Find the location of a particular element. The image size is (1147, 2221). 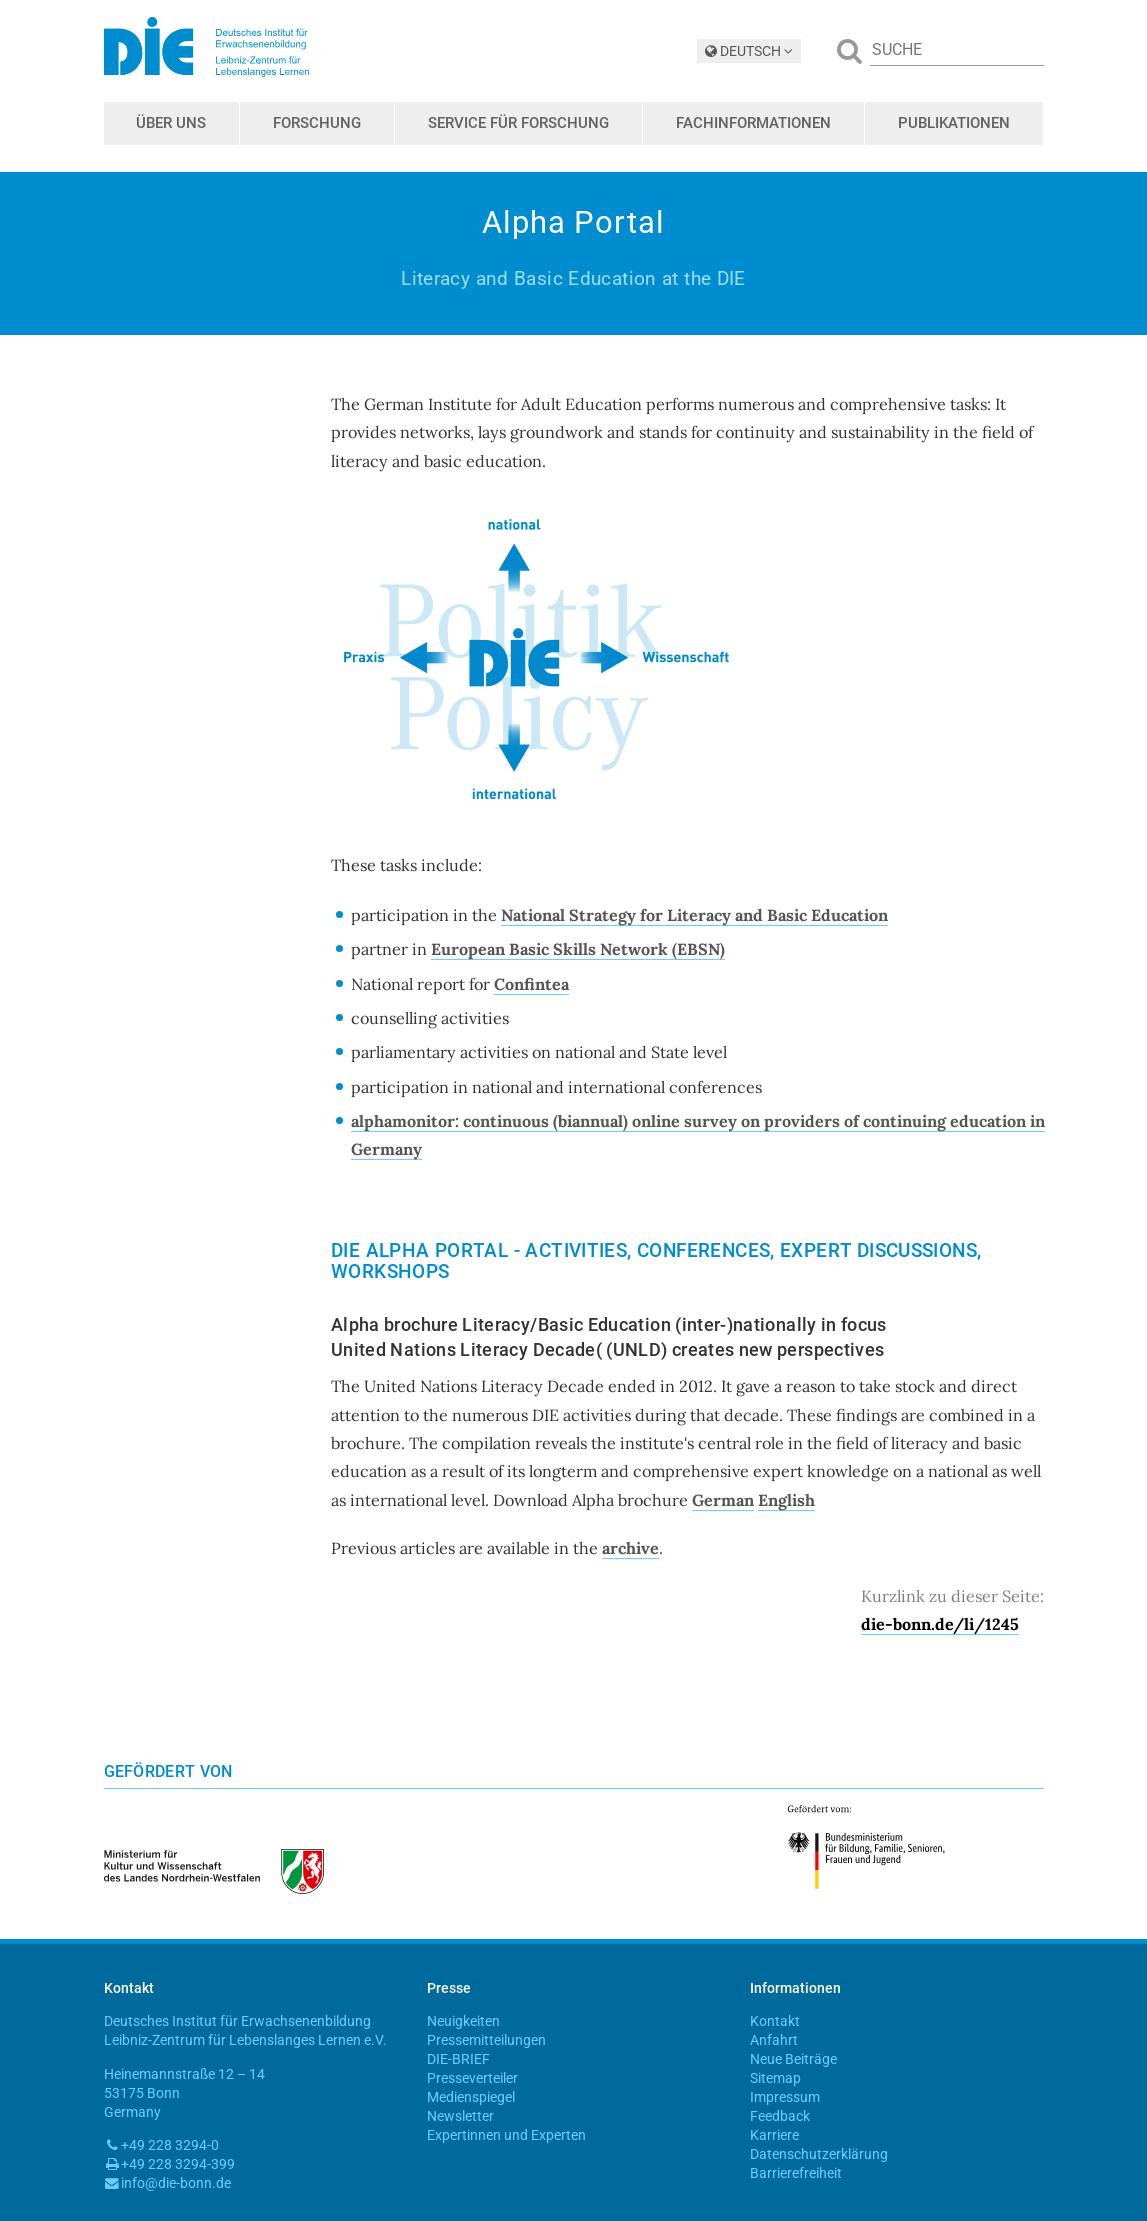

Forschung is located at coordinates (317, 123).